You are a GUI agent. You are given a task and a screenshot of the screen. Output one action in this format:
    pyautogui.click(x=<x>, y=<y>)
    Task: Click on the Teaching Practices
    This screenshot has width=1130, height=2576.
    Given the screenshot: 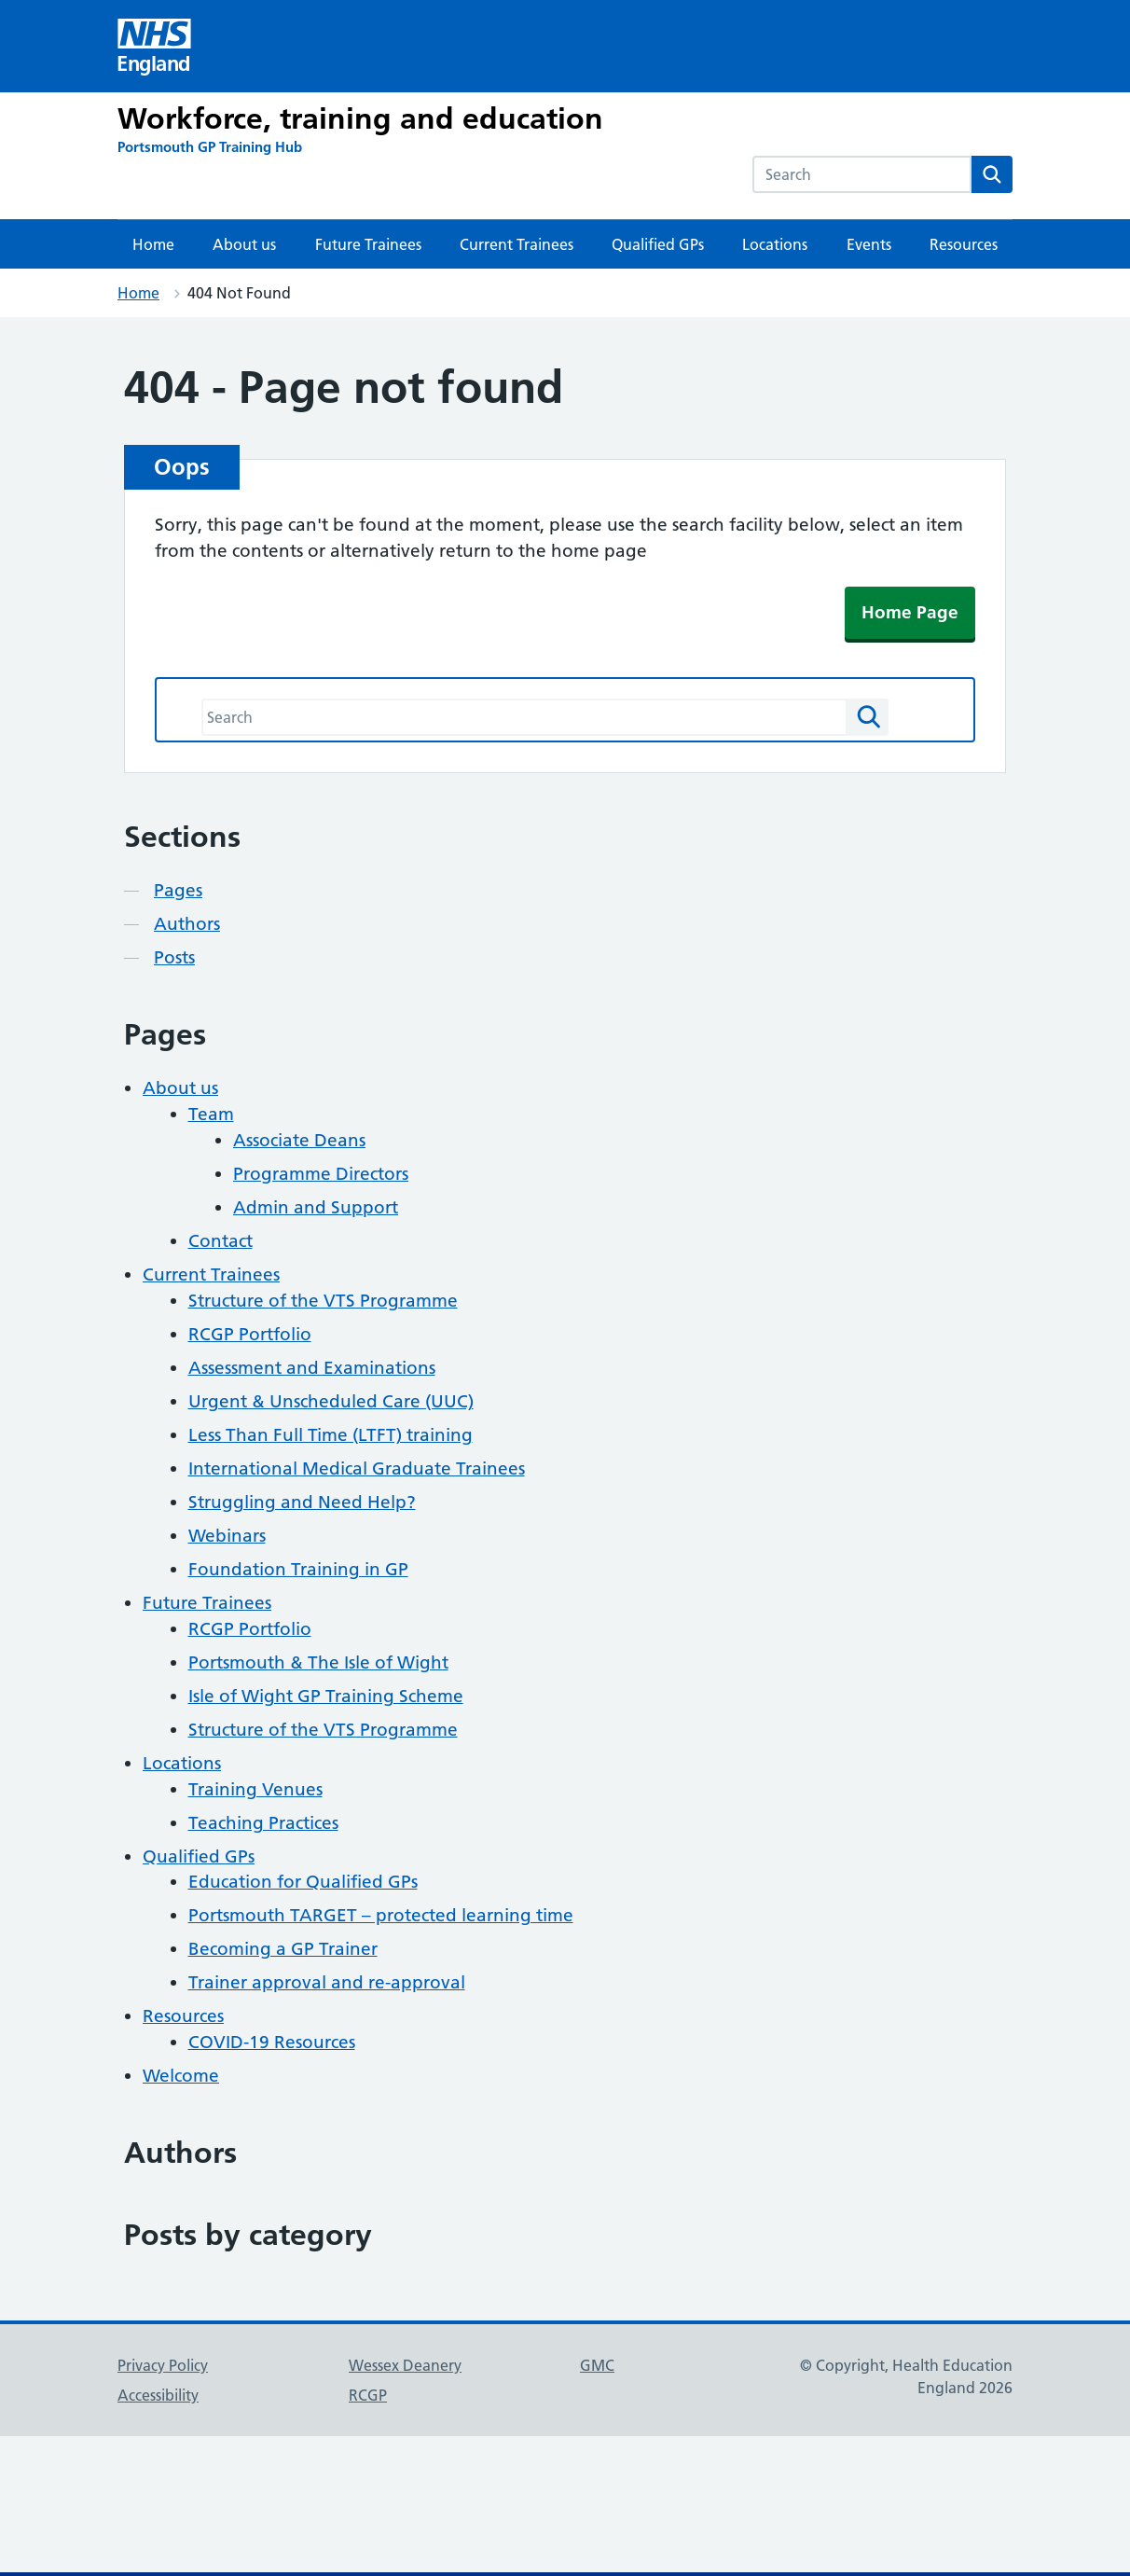 What is the action you would take?
    pyautogui.click(x=263, y=1823)
    